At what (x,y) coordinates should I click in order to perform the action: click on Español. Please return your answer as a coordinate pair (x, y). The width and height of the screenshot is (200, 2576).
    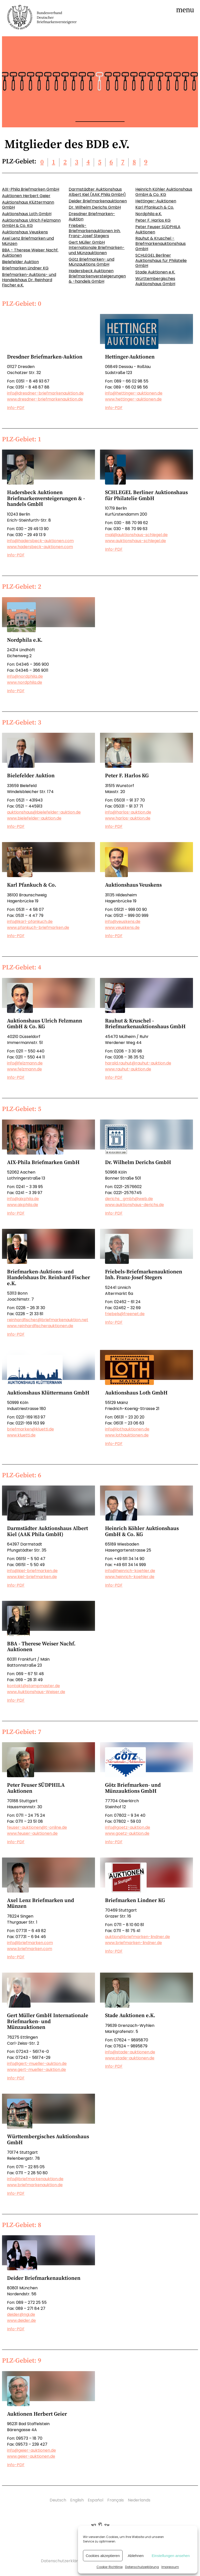
    Looking at the image, I should click on (95, 2500).